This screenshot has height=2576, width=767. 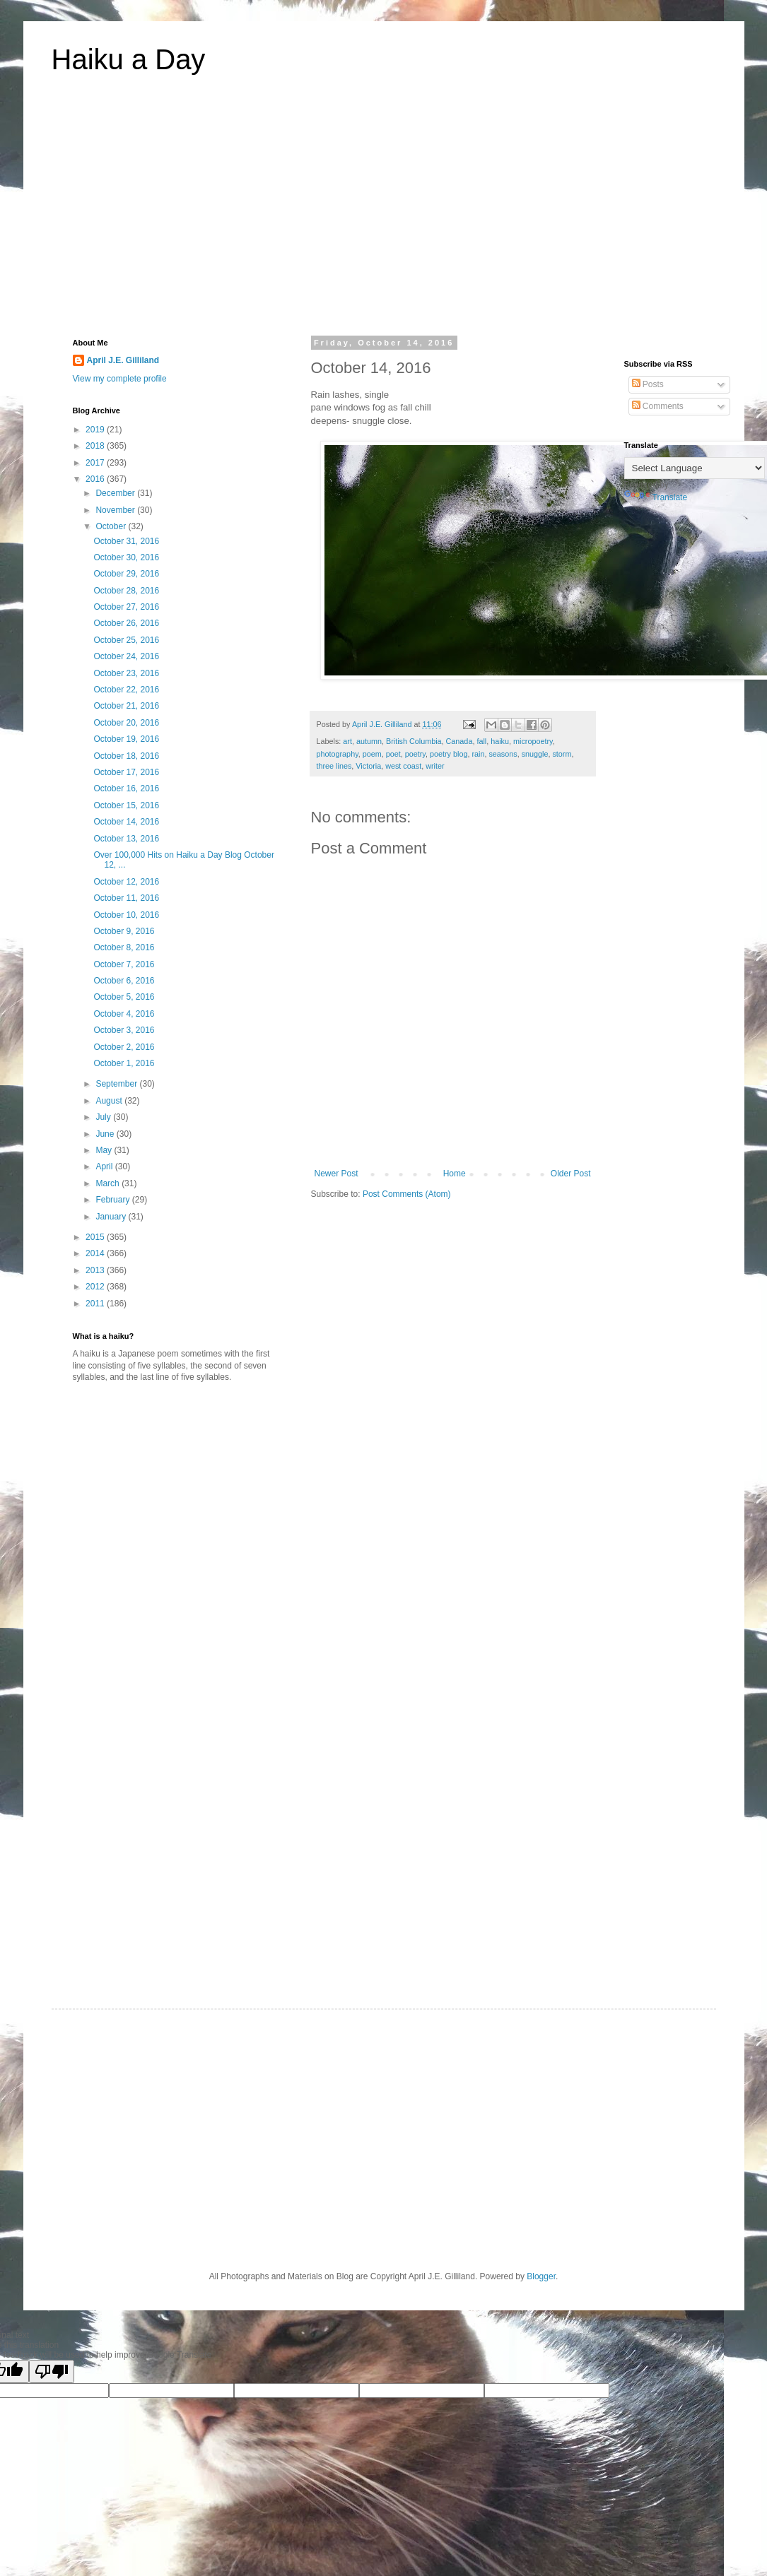 What do you see at coordinates (372, 754) in the screenshot?
I see `poem` at bounding box center [372, 754].